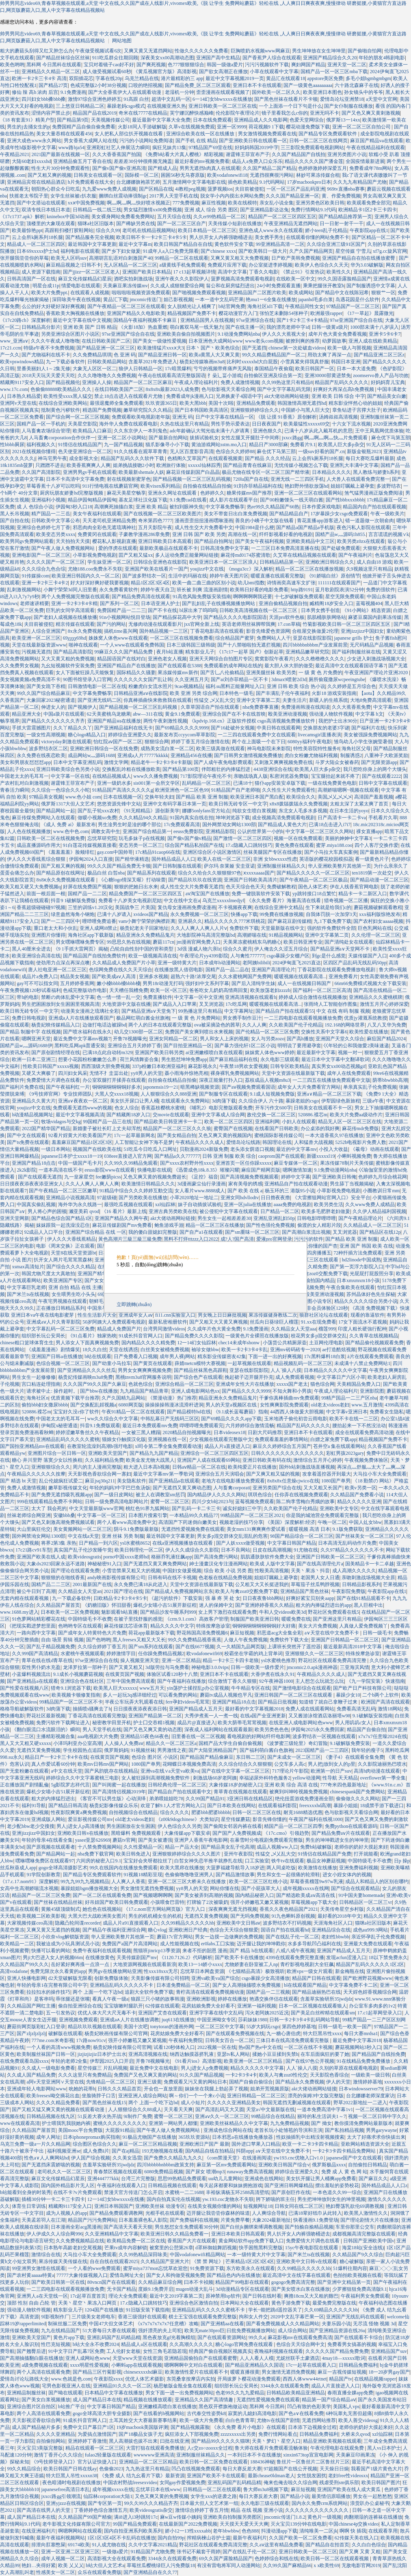 The image size is (411, 2576). What do you see at coordinates (27, 230) in the screenshot?
I see `欧美最惊艳ppt` at bounding box center [27, 230].